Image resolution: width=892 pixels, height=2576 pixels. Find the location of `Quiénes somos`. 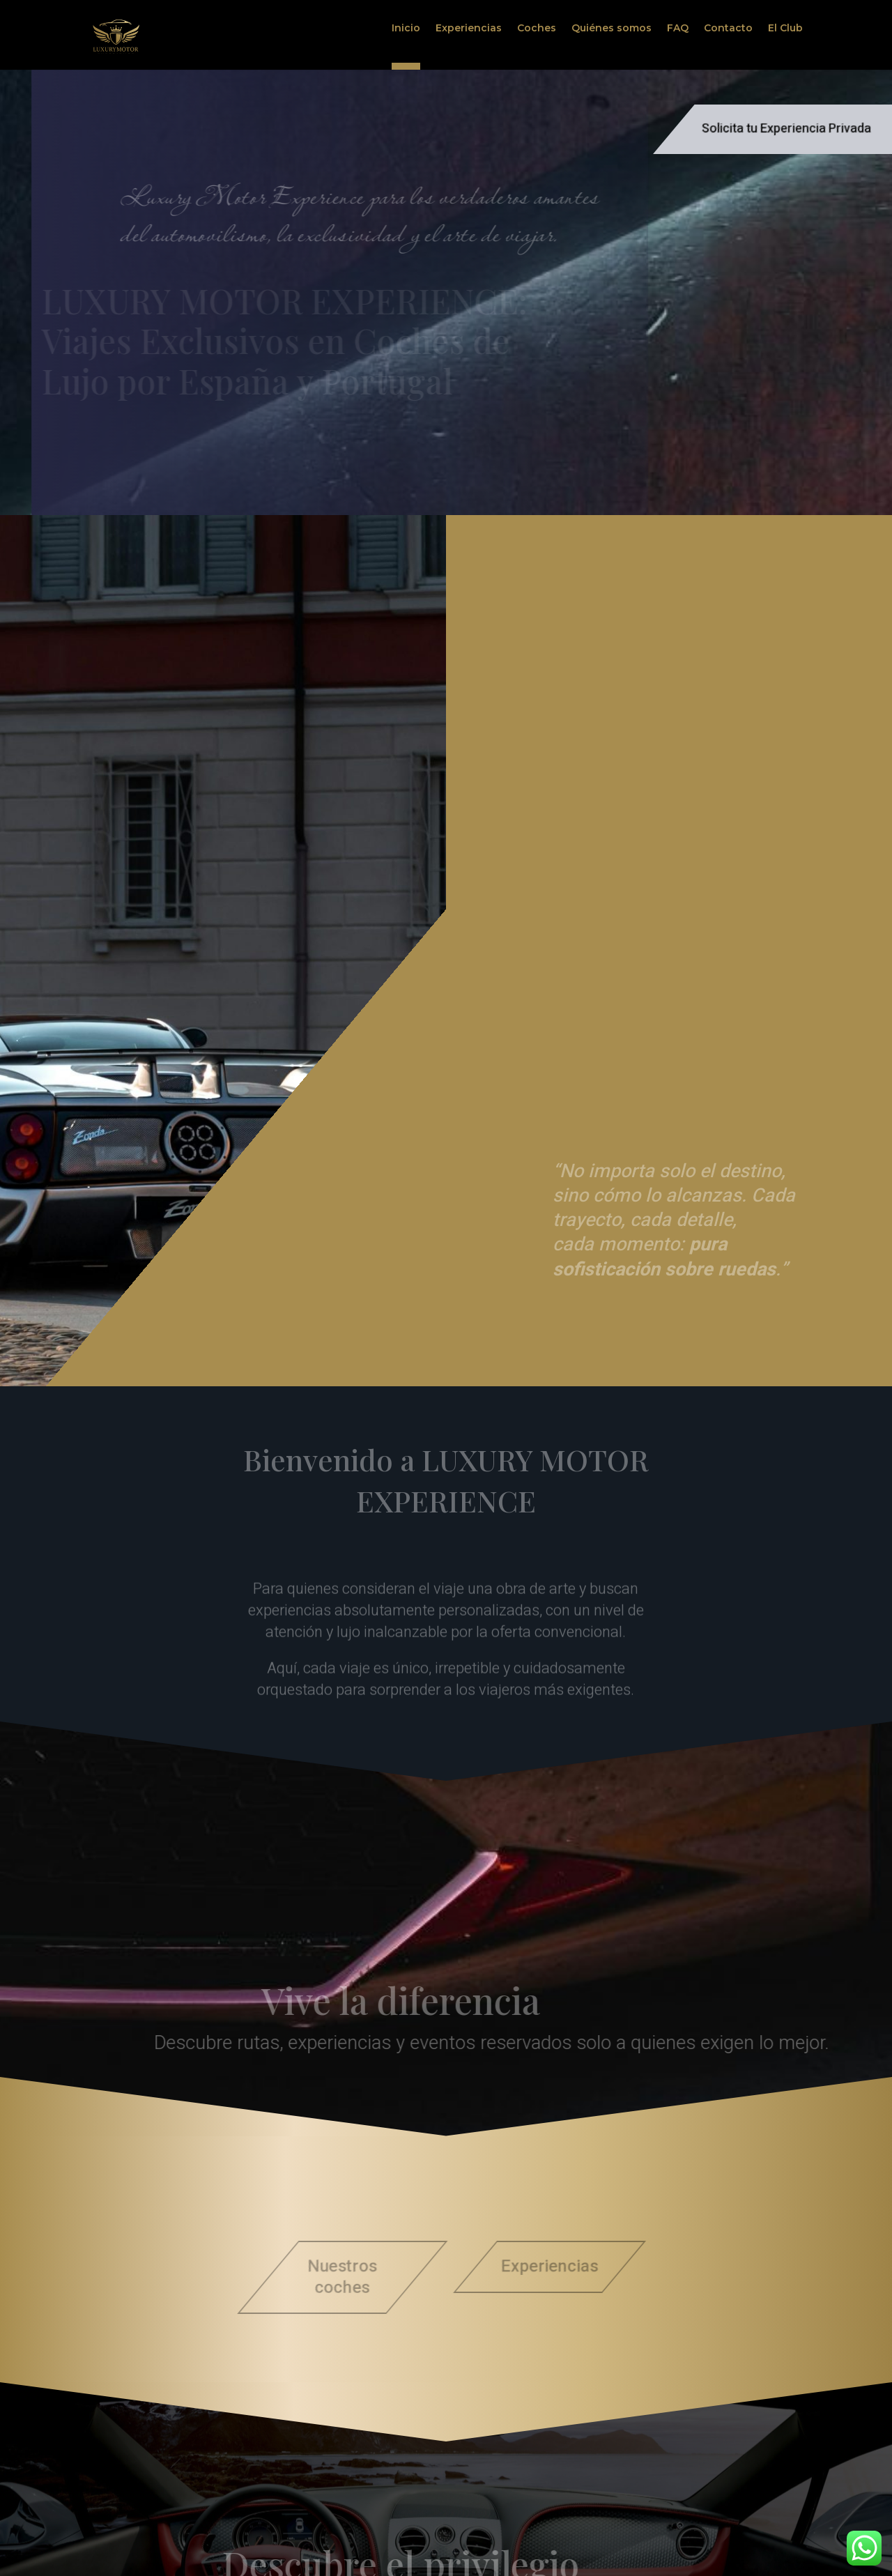

Quiénes somos is located at coordinates (611, 28).